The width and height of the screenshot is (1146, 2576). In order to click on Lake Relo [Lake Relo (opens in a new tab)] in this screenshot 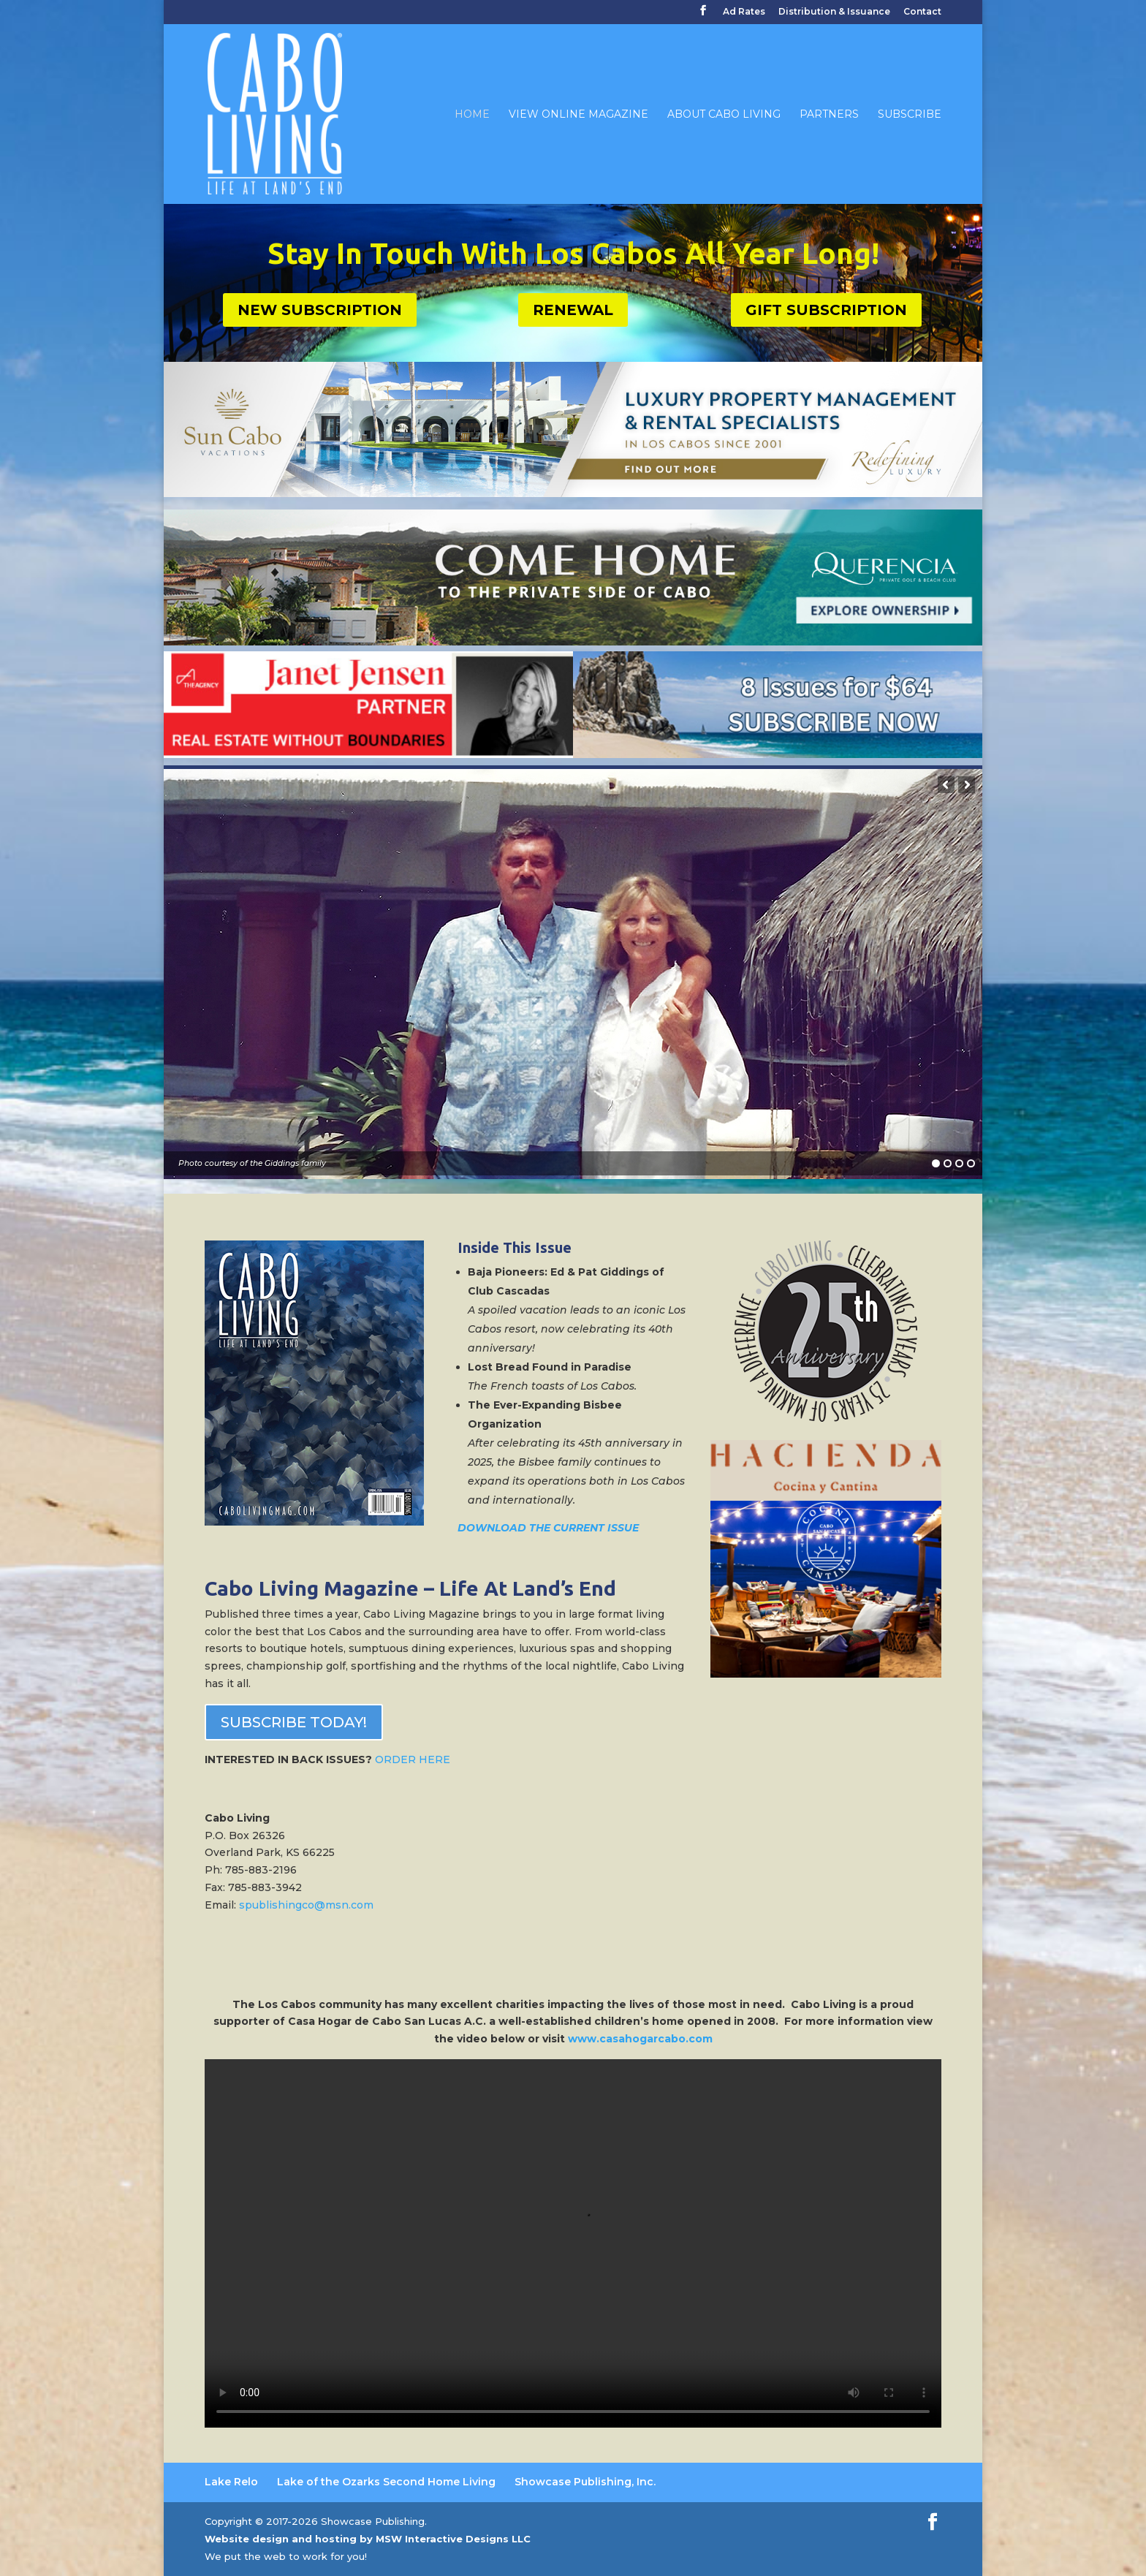, I will do `click(231, 2481)`.